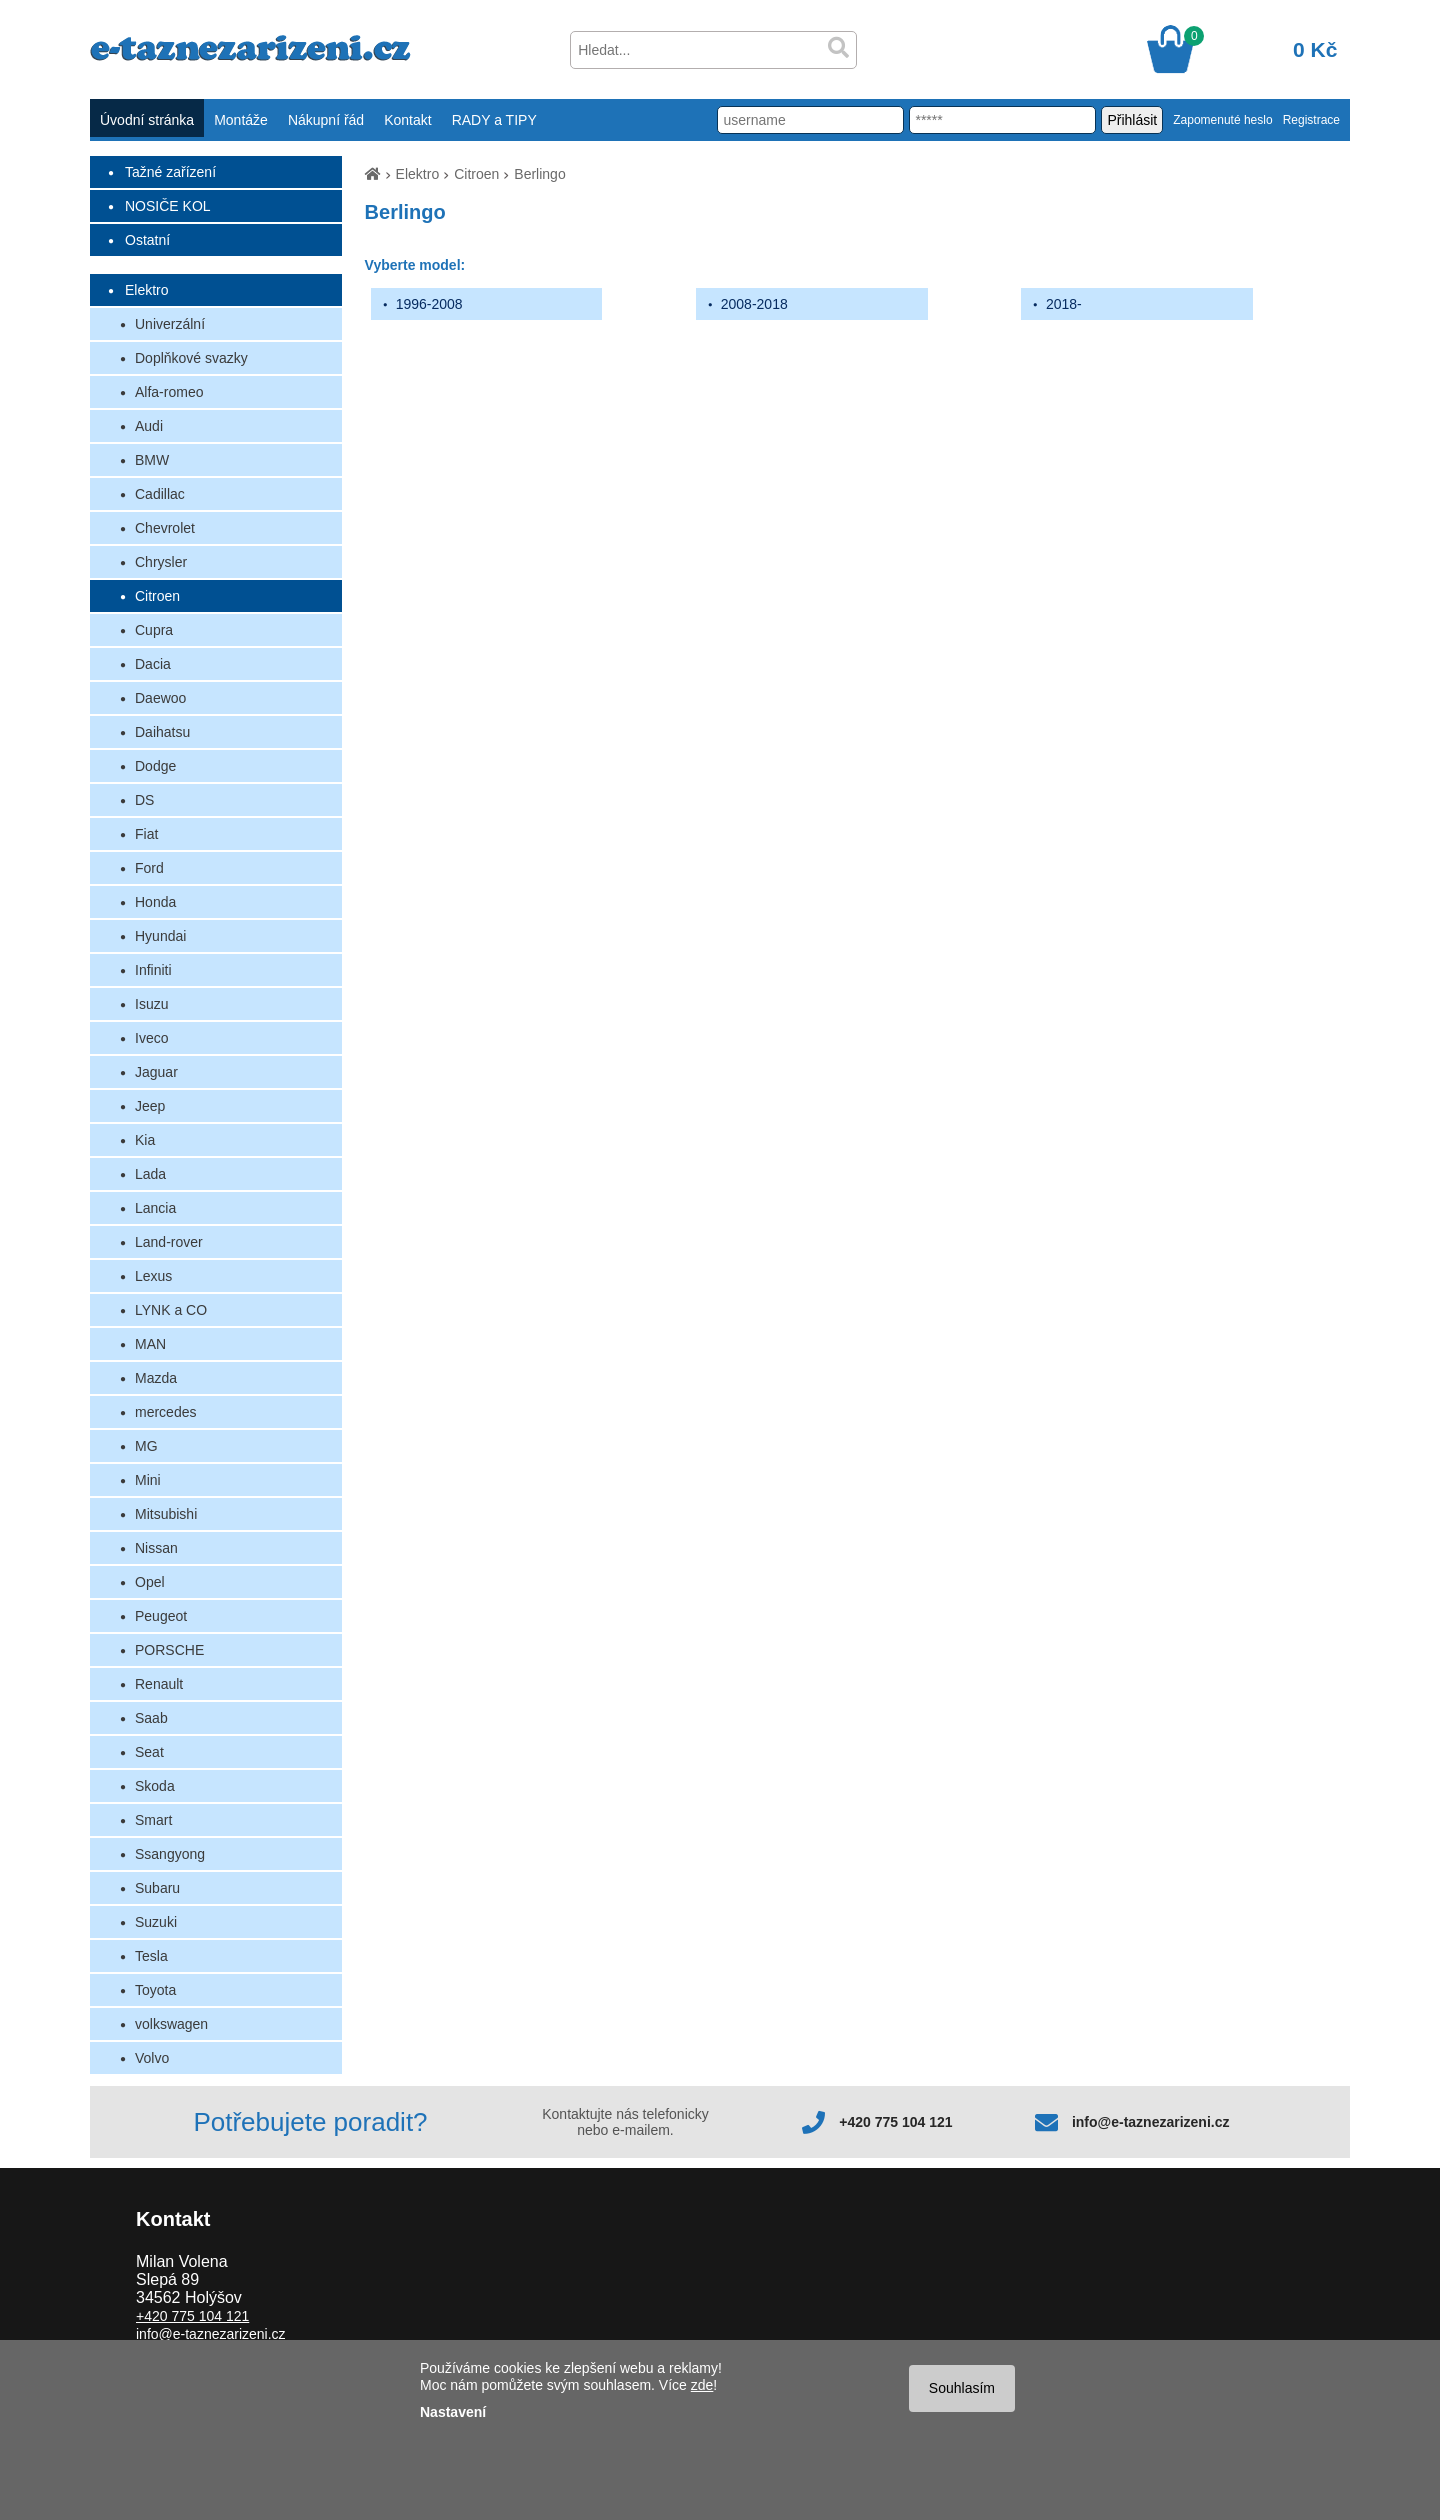 Image resolution: width=1440 pixels, height=2520 pixels. I want to click on Fiat, so click(146, 834).